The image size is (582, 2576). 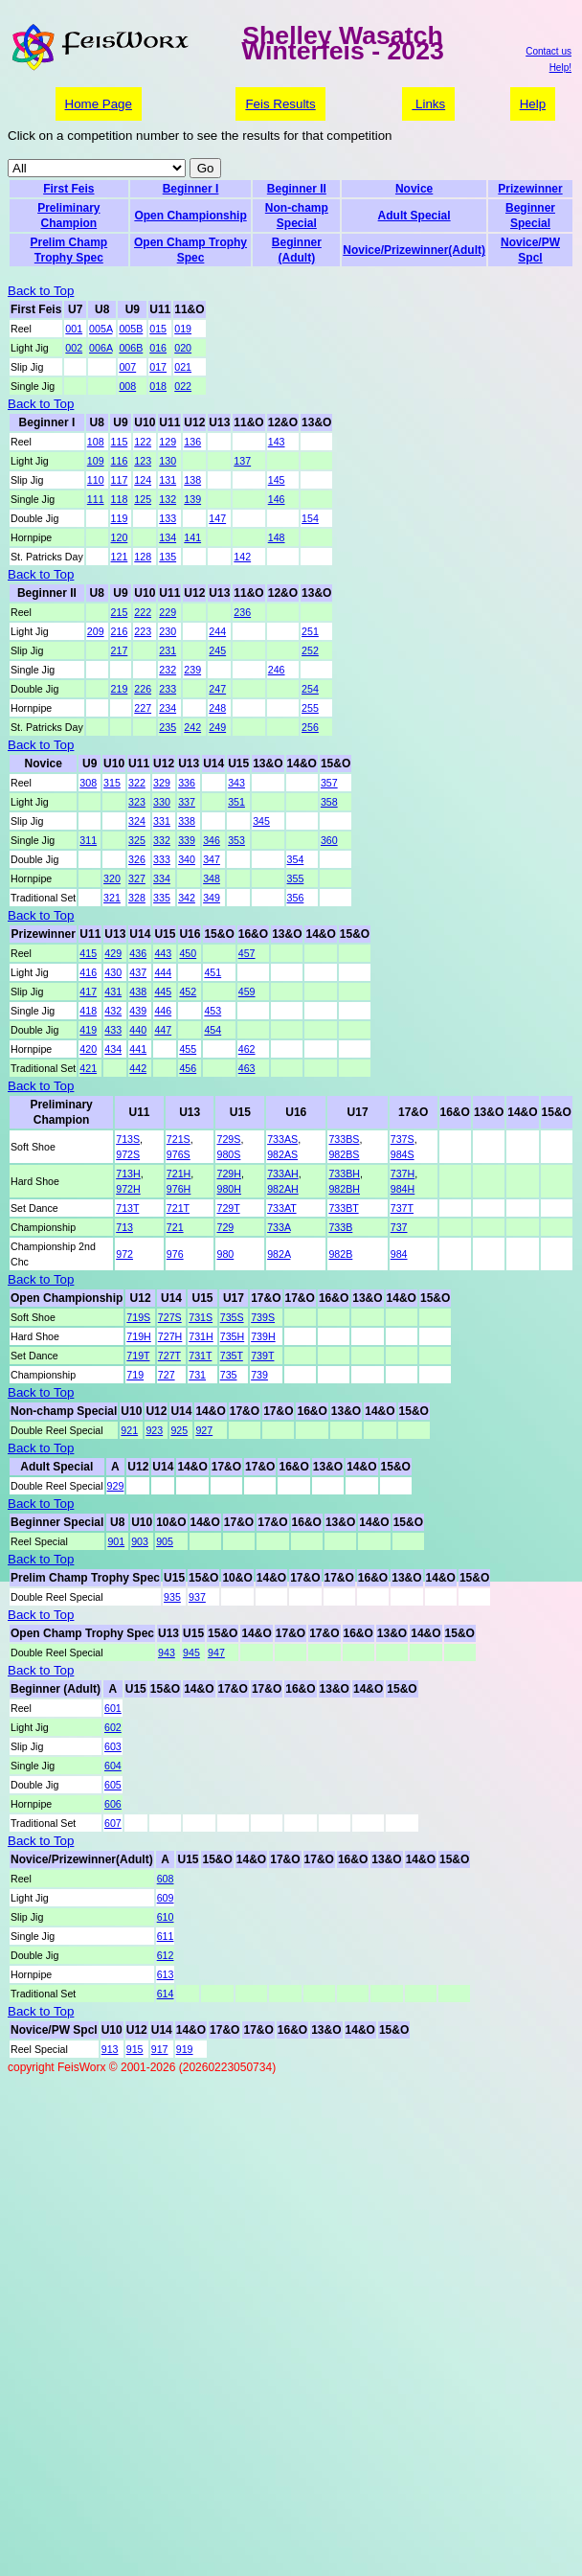 I want to click on 138, so click(x=192, y=480).